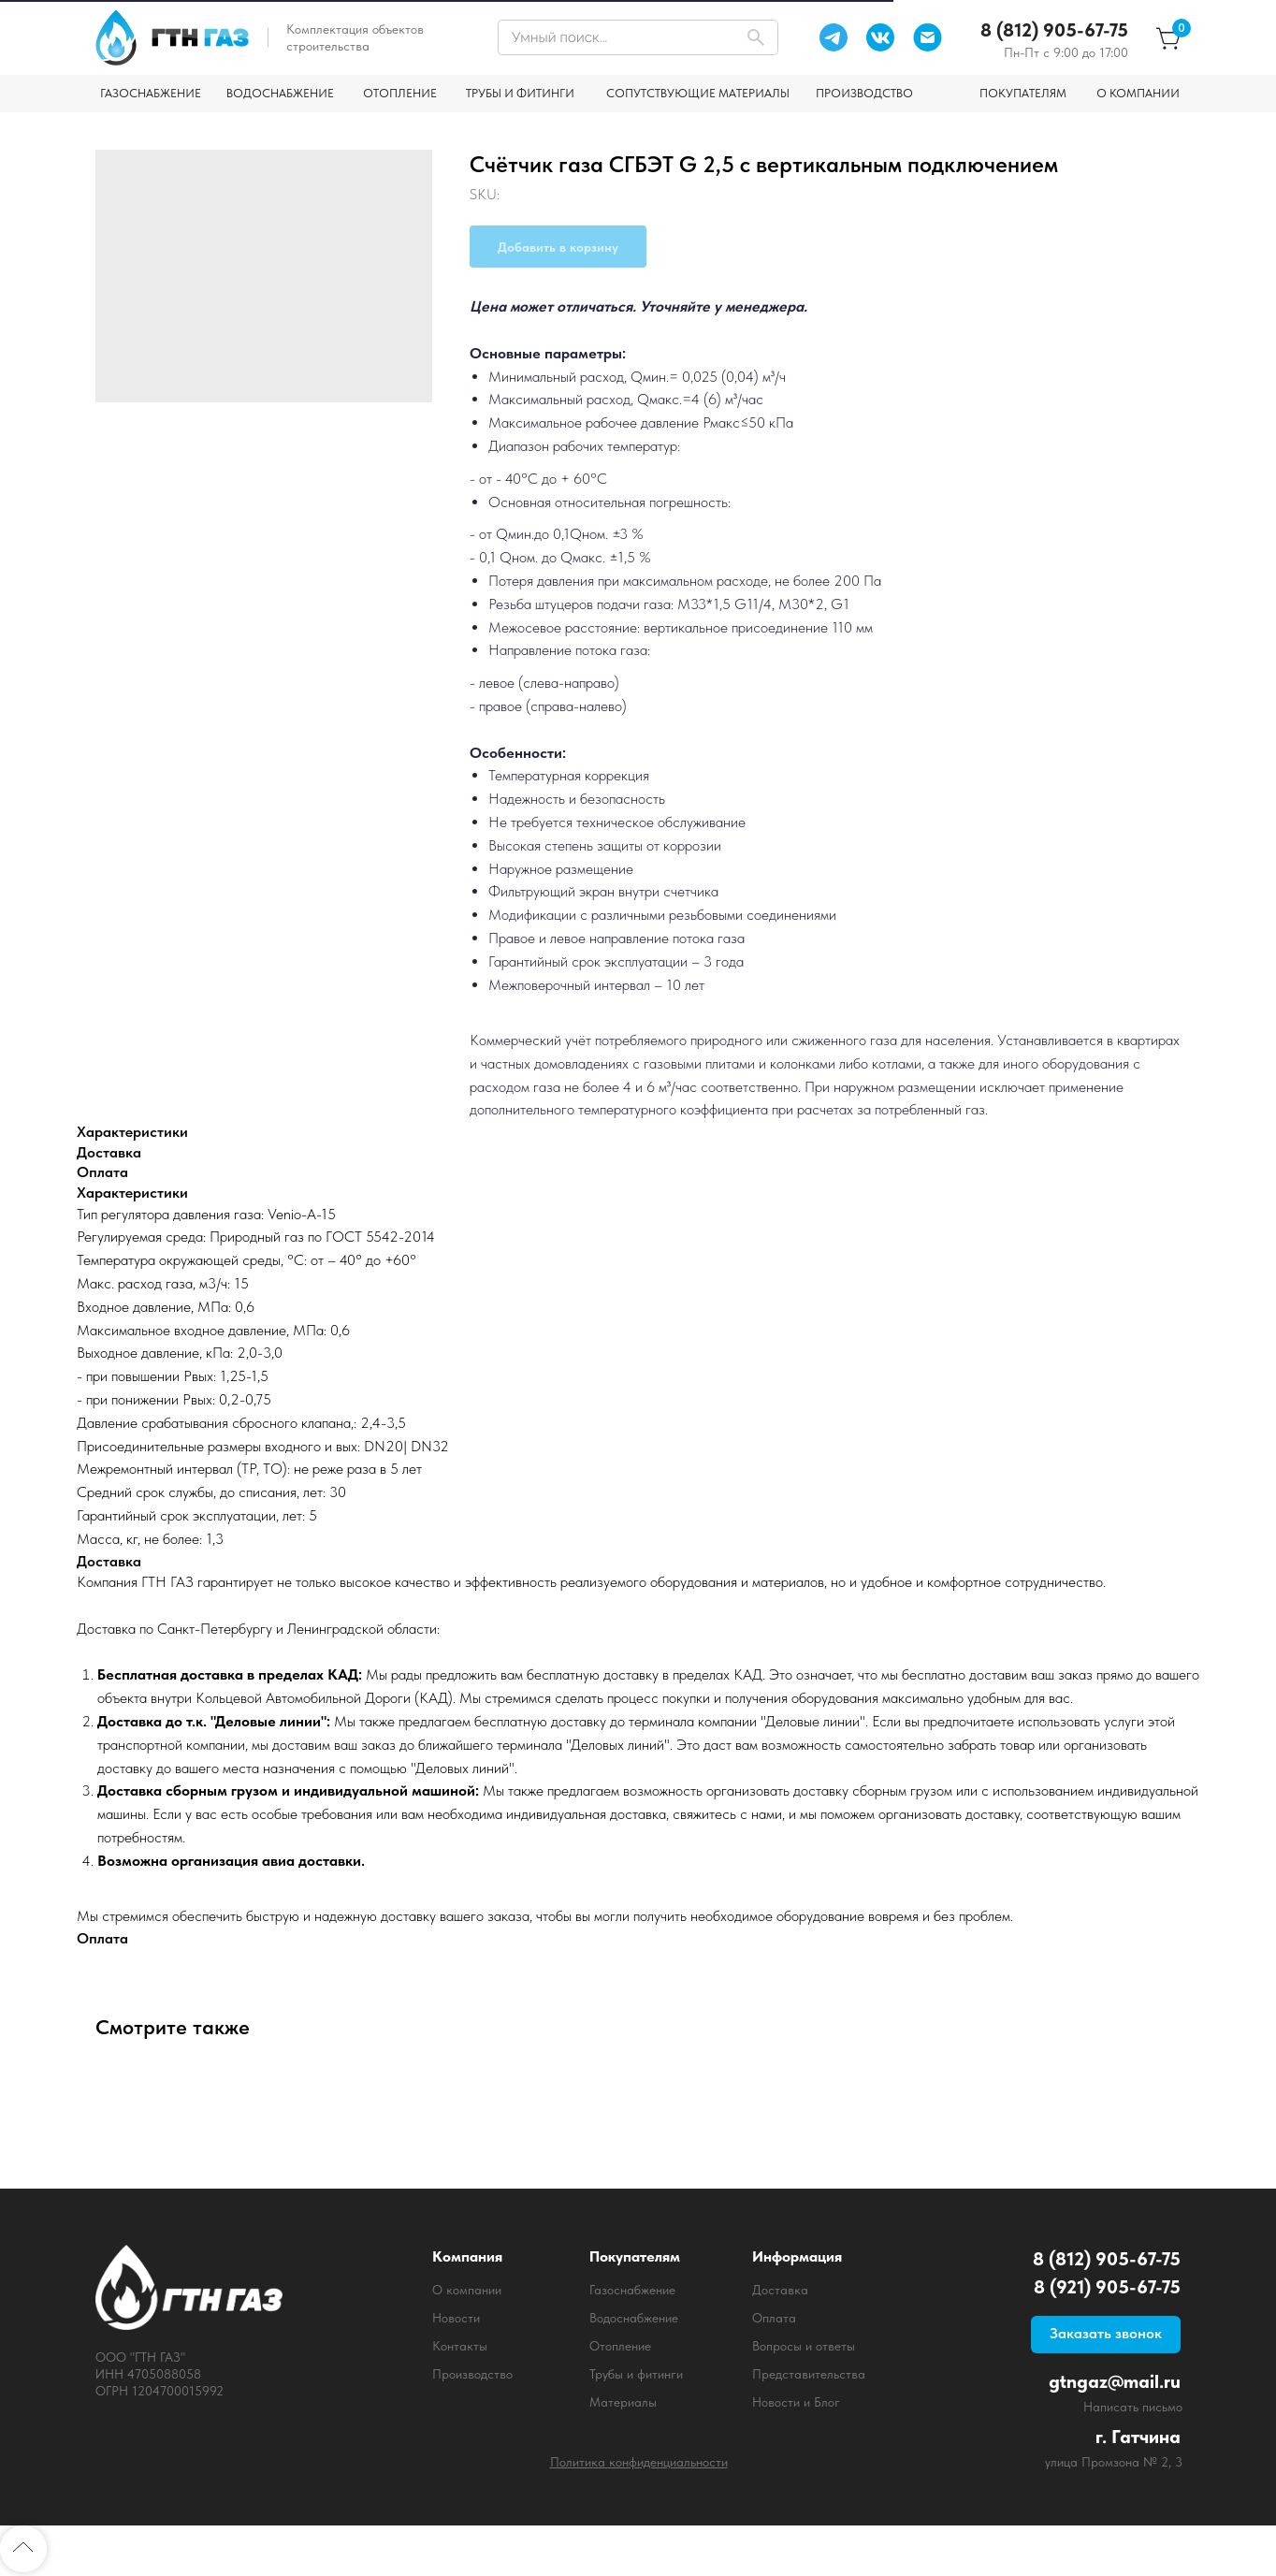  I want to click on gtngaz@mail.ru, so click(1115, 2381).